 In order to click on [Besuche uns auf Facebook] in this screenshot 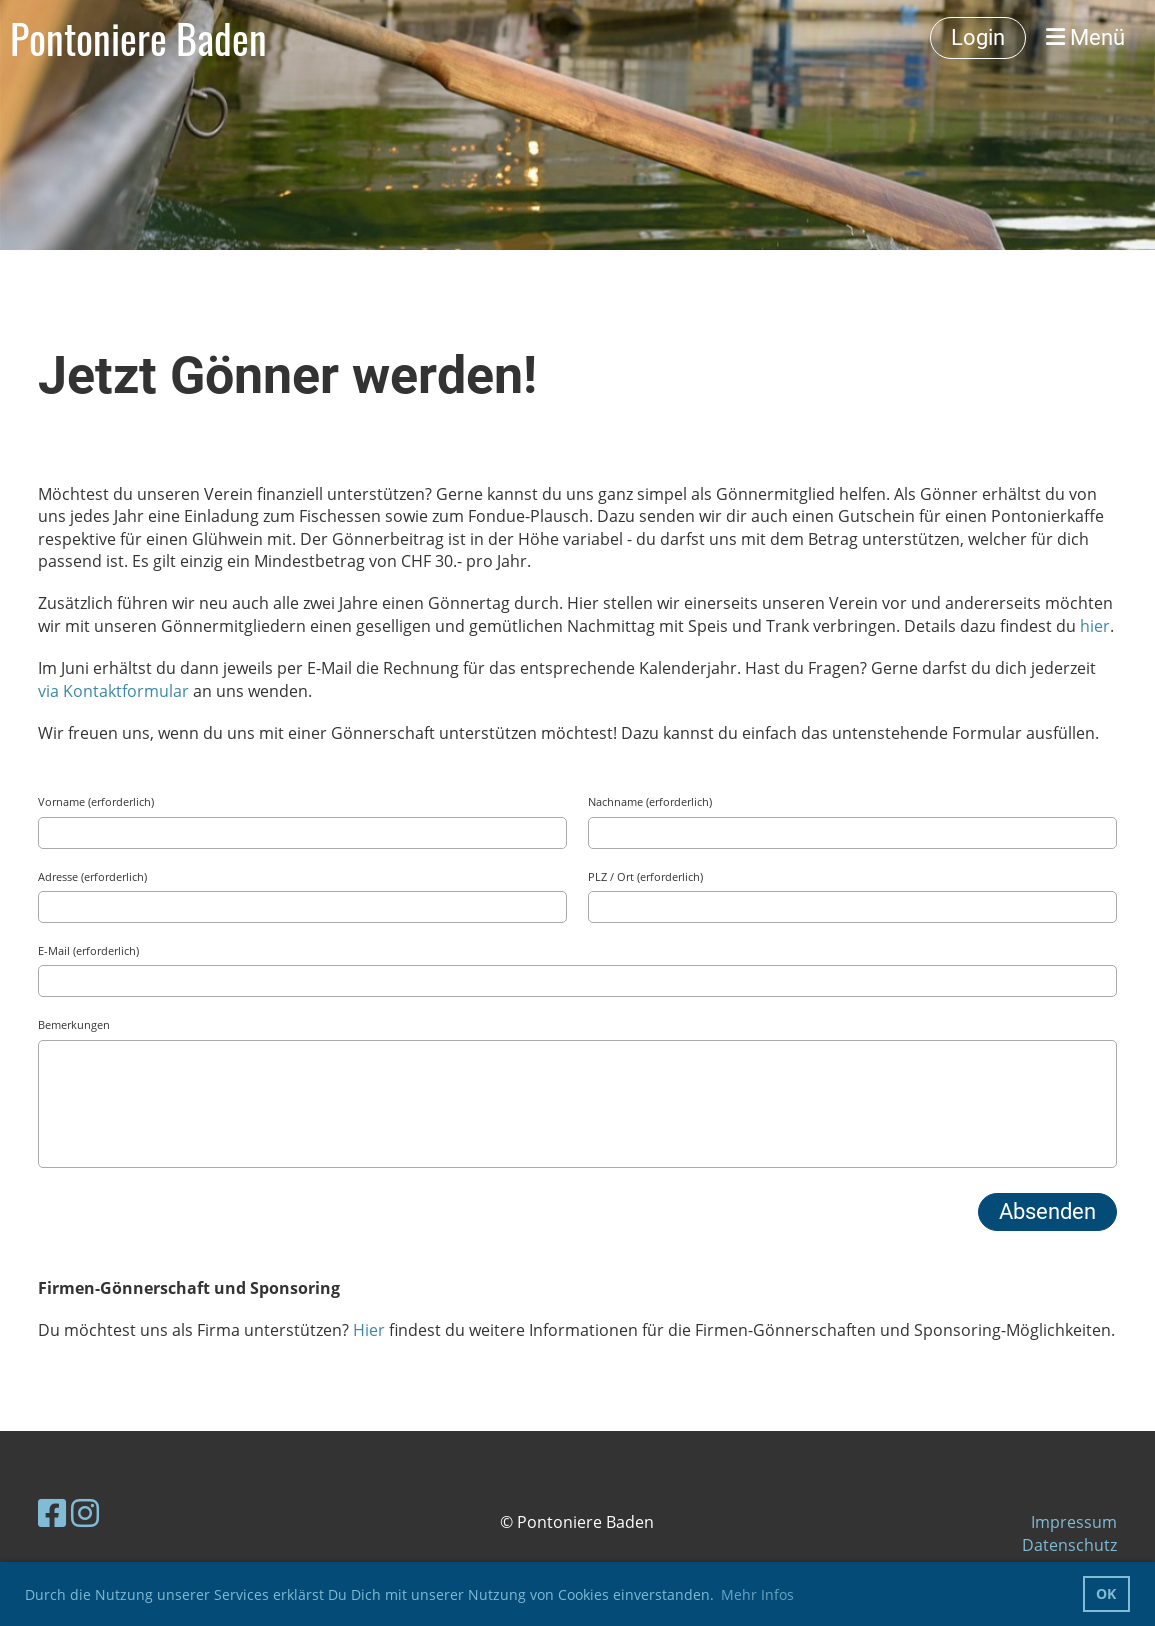, I will do `click(52, 1512)`.